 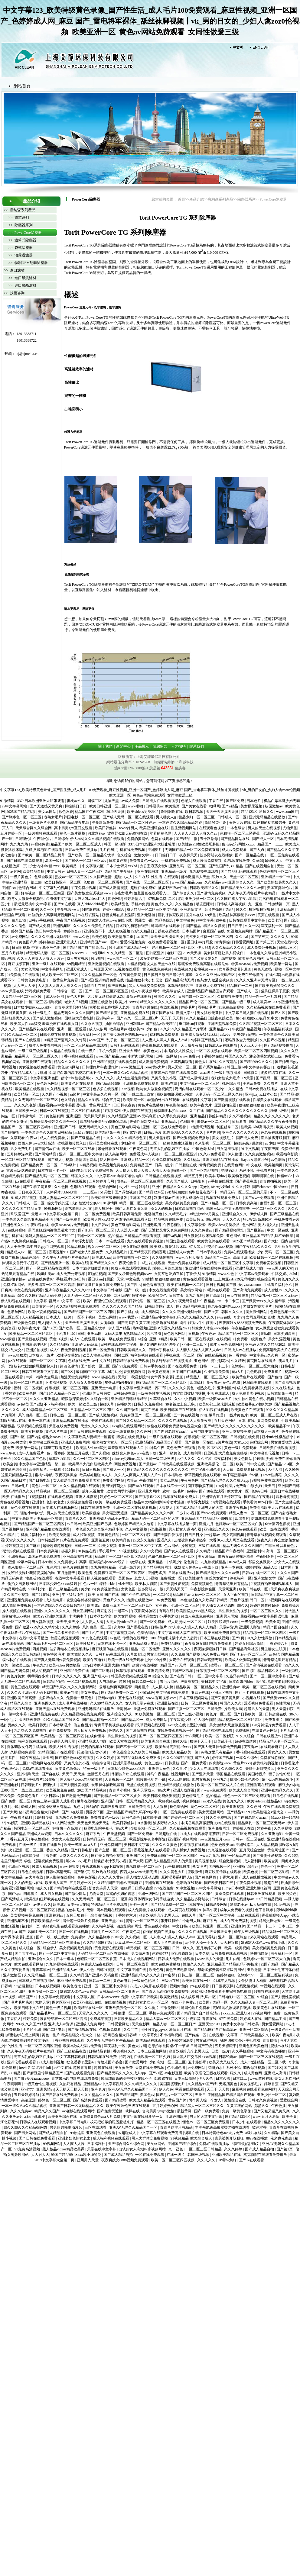 What do you see at coordinates (145, 1007) in the screenshot?
I see `青青草超碰在线` at bounding box center [145, 1007].